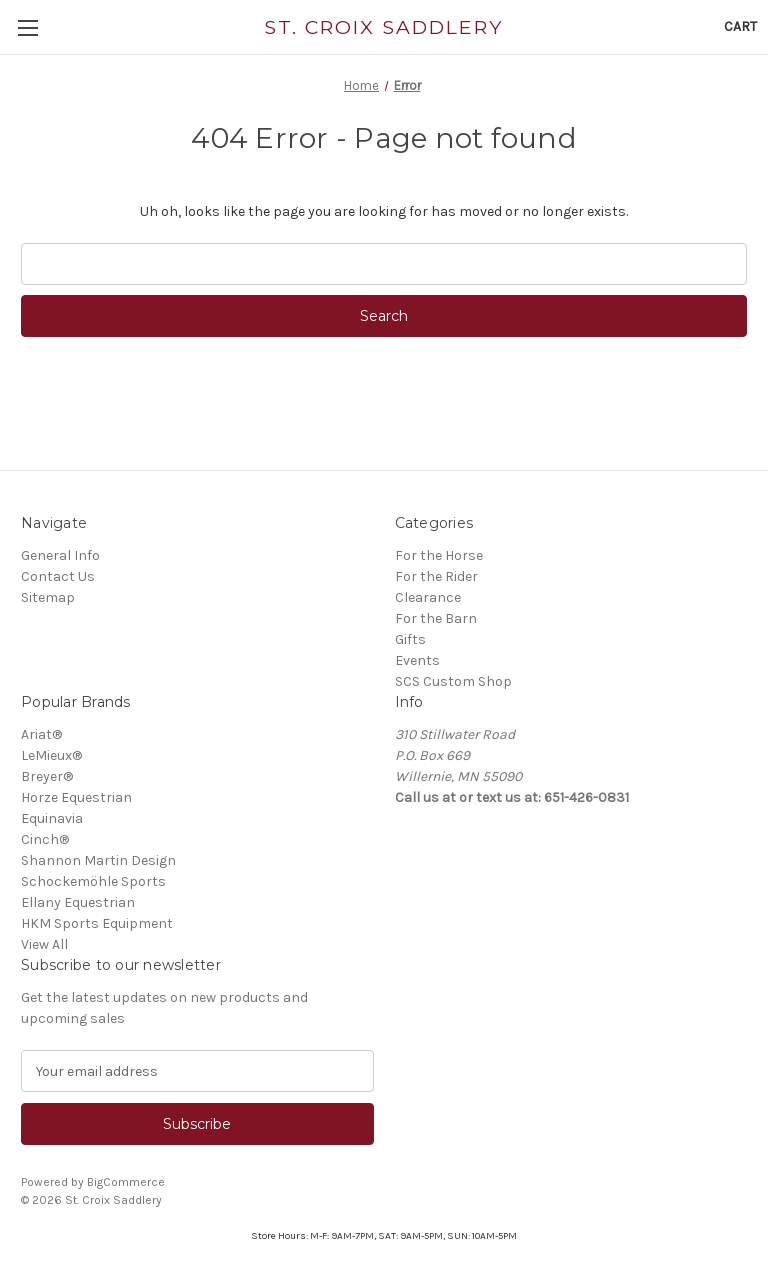 The height and width of the screenshot is (1287, 768). I want to click on Shannon Martin Design, so click(98, 860).